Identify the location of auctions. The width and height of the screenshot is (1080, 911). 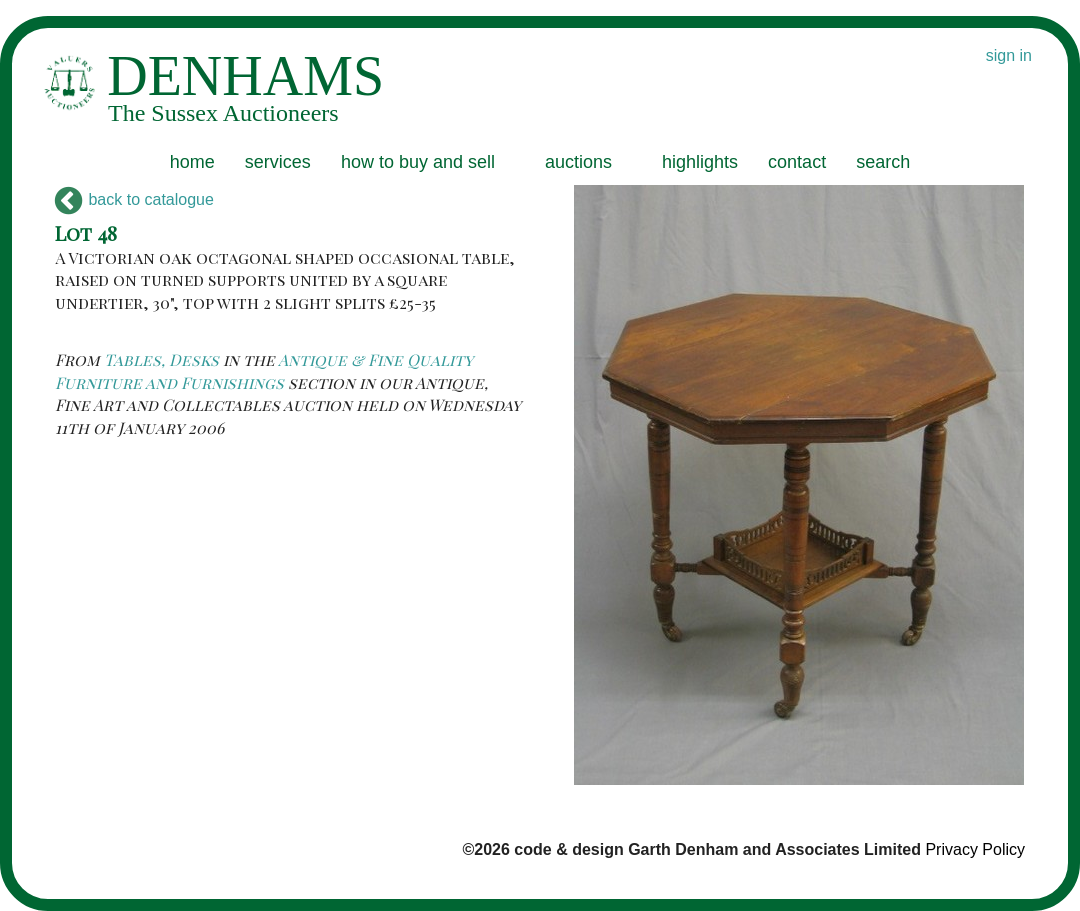
(578, 162).